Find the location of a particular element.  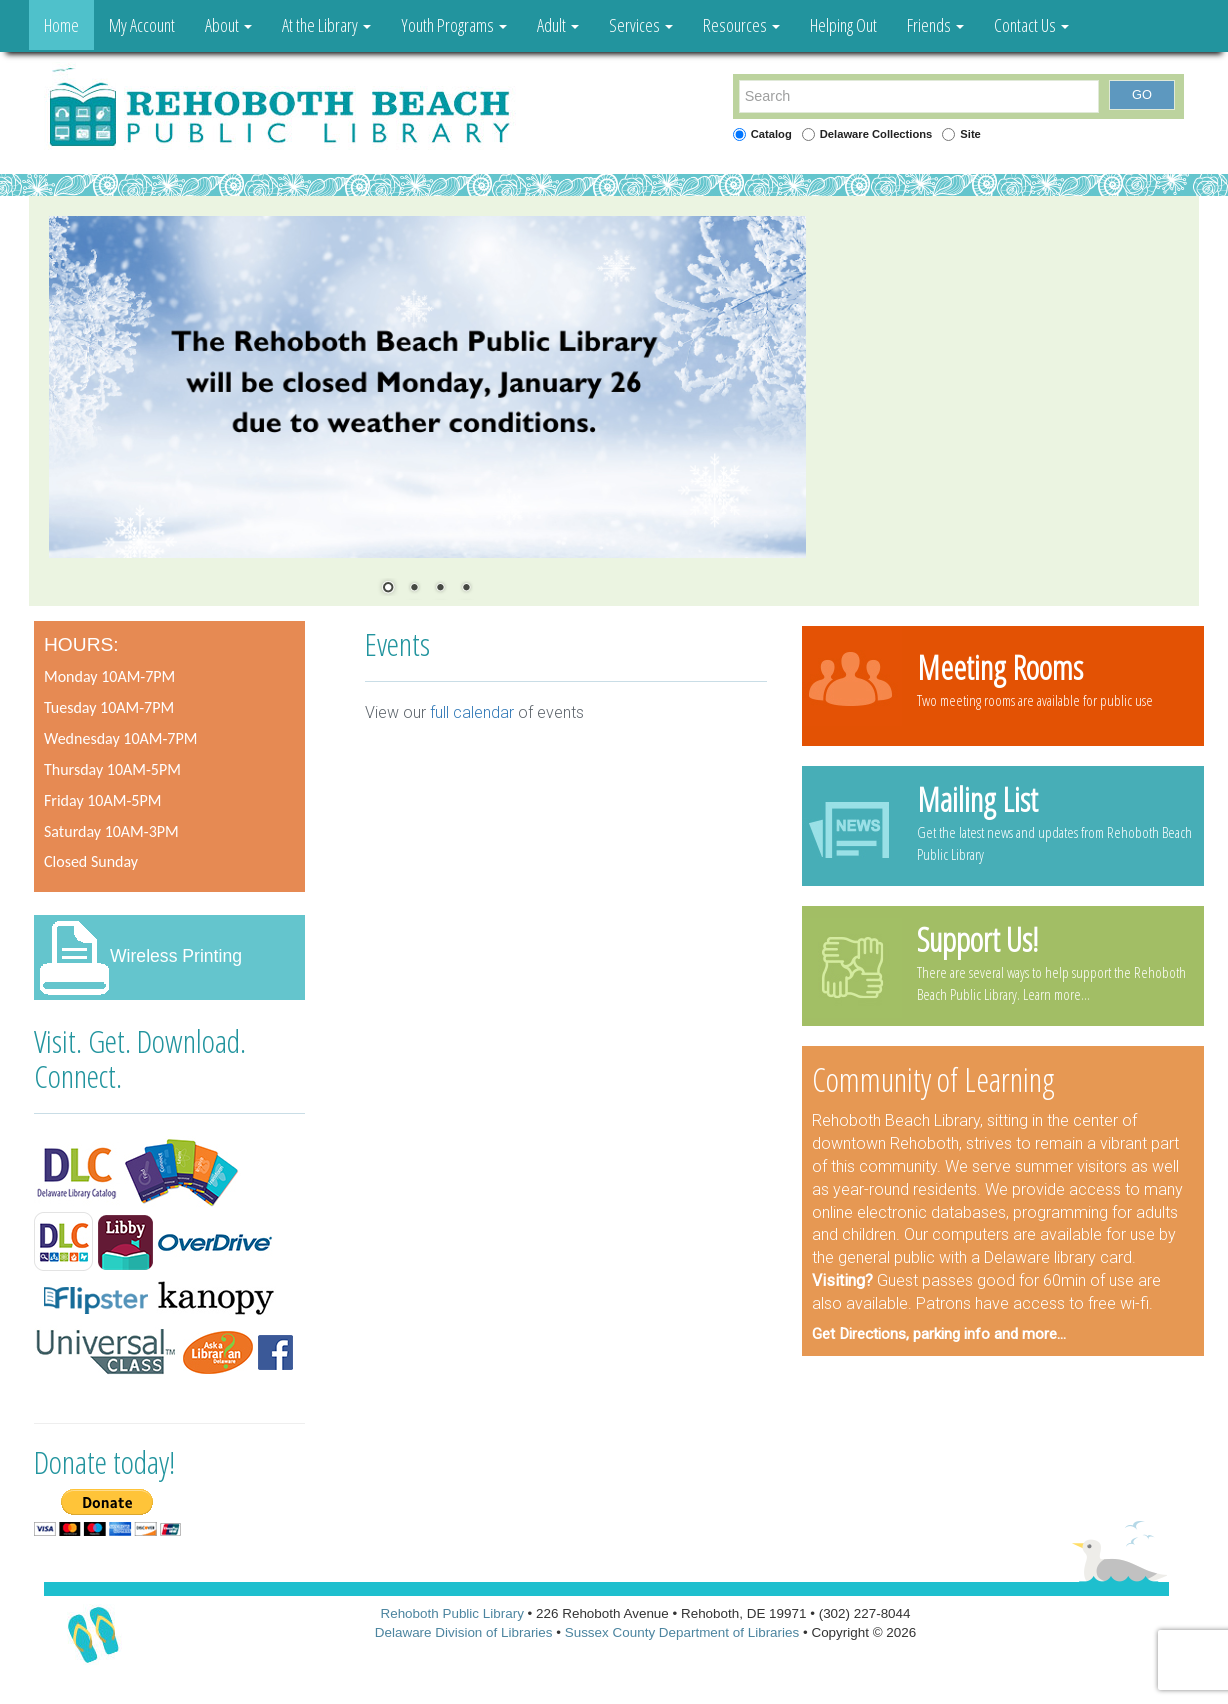

Friends is located at coordinates (935, 25).